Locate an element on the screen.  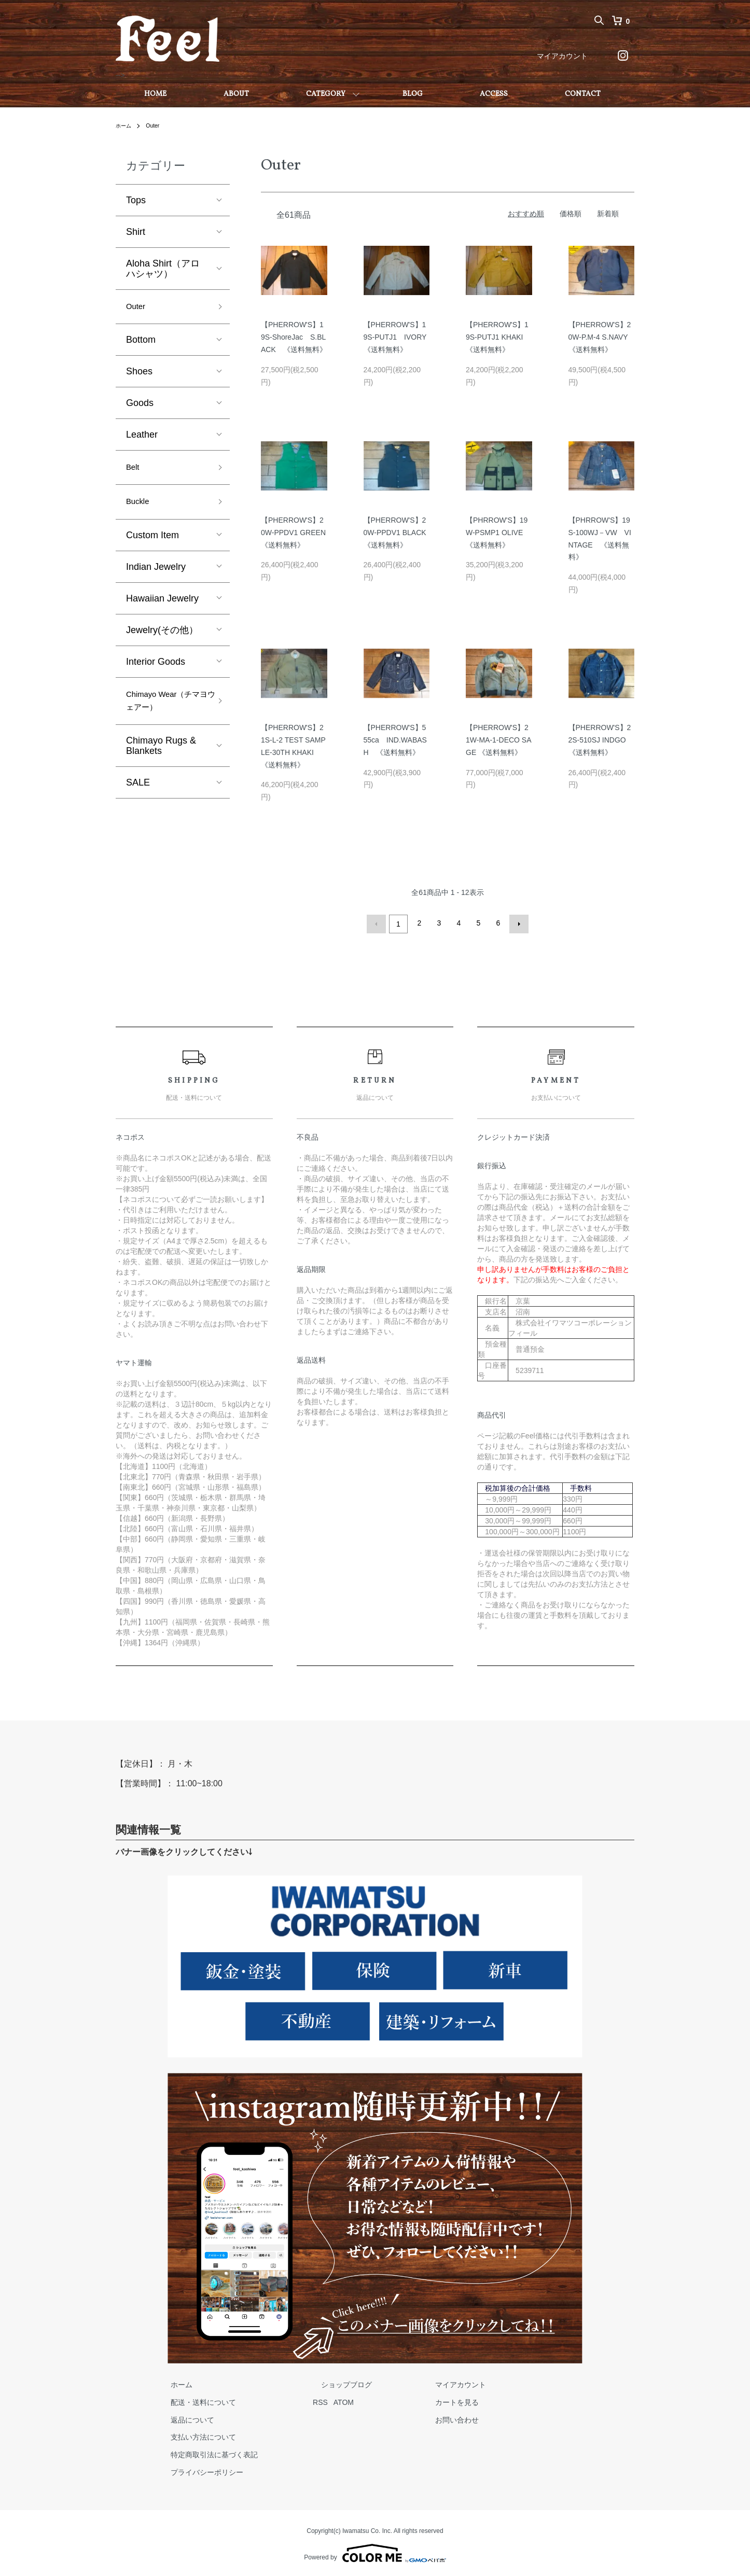
支払い方法について is located at coordinates (195, 2435).